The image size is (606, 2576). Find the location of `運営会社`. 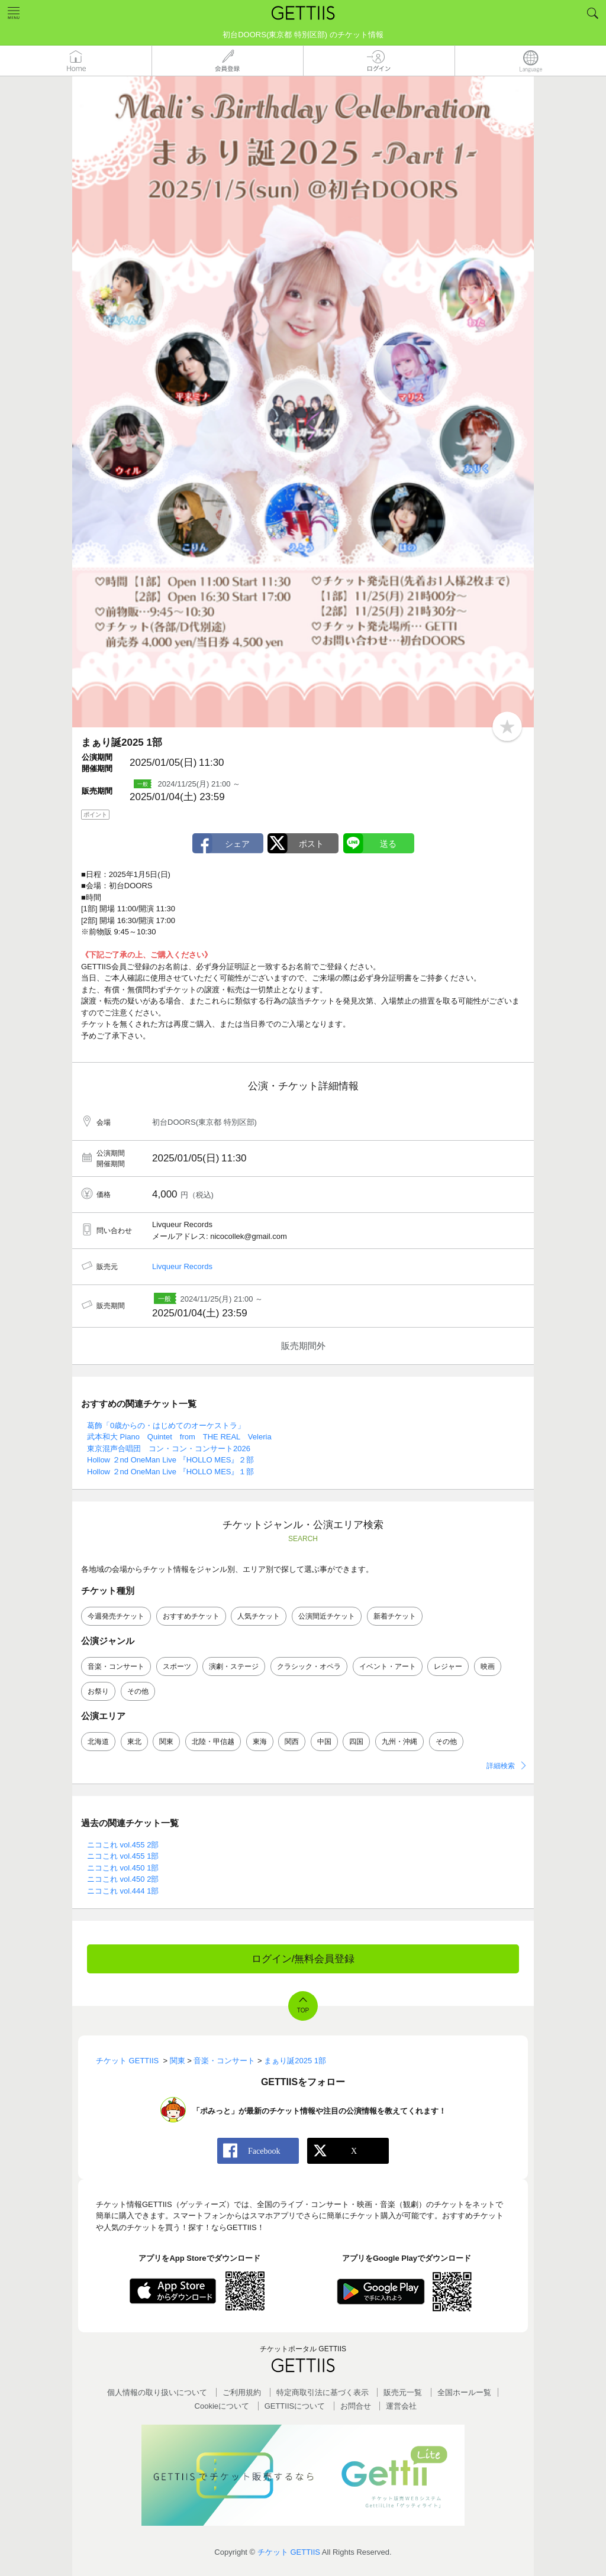

運営会社 is located at coordinates (401, 2406).